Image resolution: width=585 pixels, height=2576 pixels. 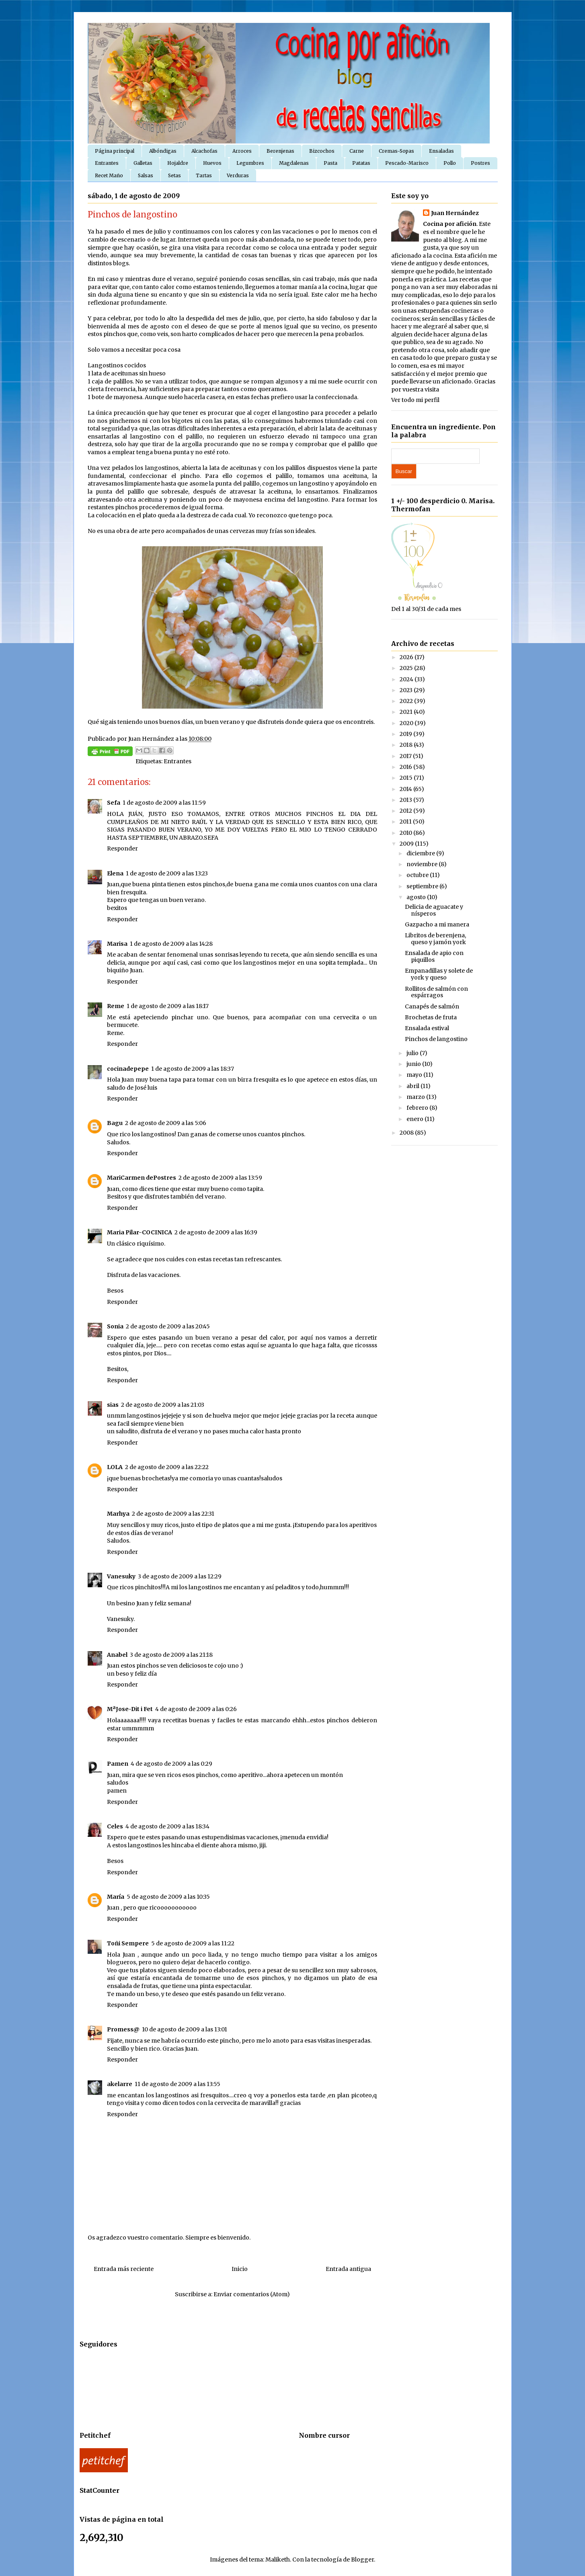 I want to click on Recet Maño, so click(x=109, y=175).